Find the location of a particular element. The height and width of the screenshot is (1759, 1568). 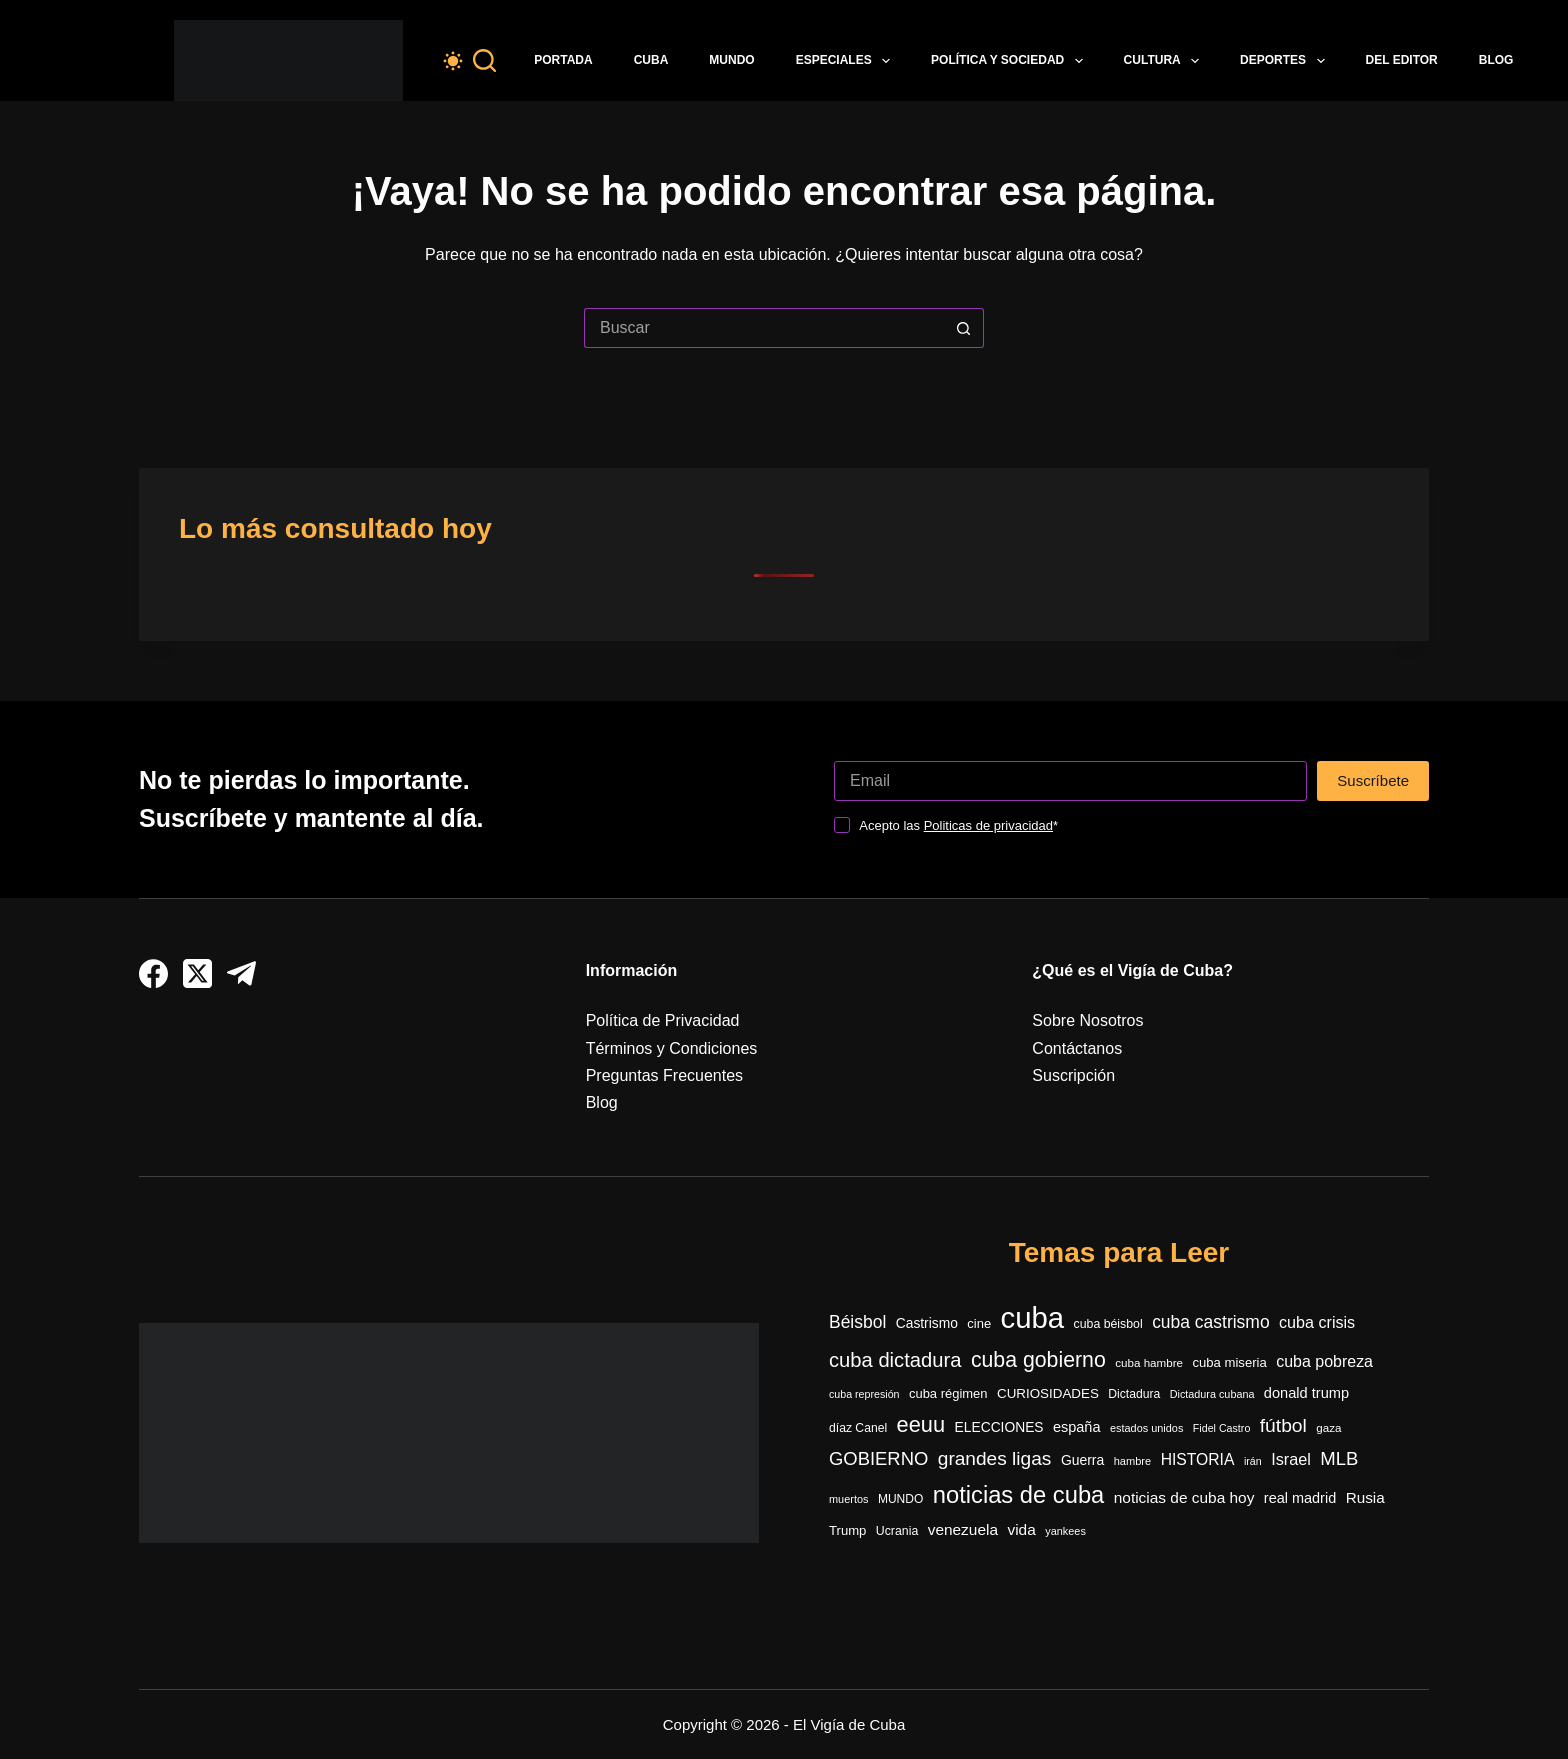

Preguntas Frecuentes is located at coordinates (664, 1075).